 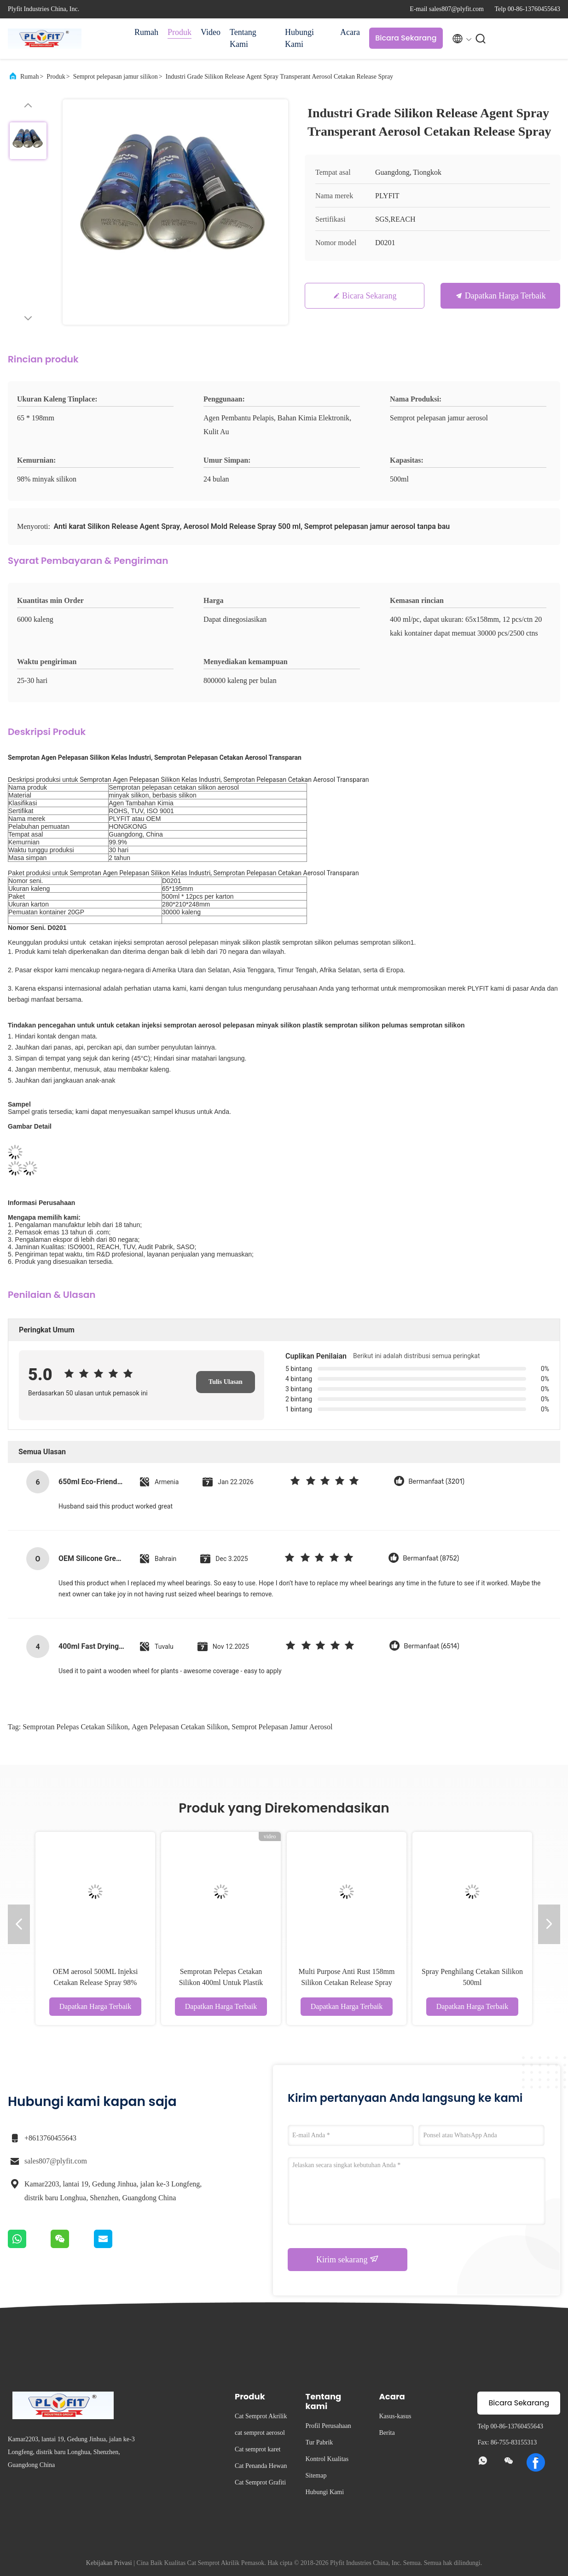 I want to click on Kasus-kasus, so click(x=395, y=2416).